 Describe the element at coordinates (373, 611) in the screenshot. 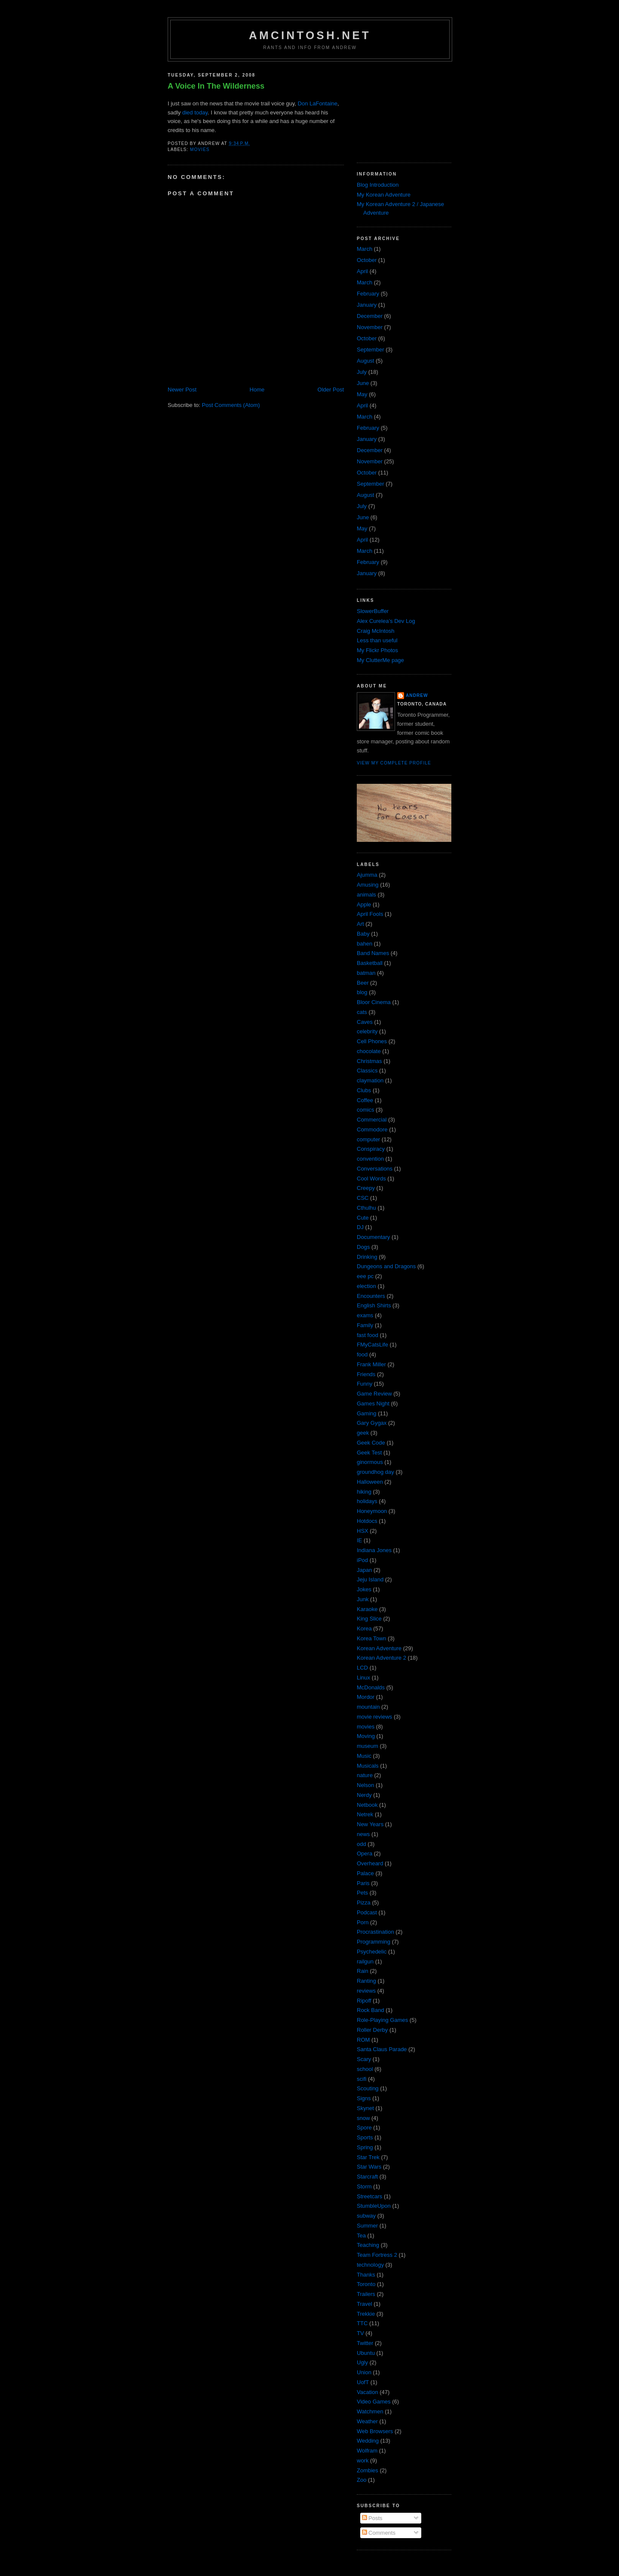

I see `SlowerBuffer` at that location.